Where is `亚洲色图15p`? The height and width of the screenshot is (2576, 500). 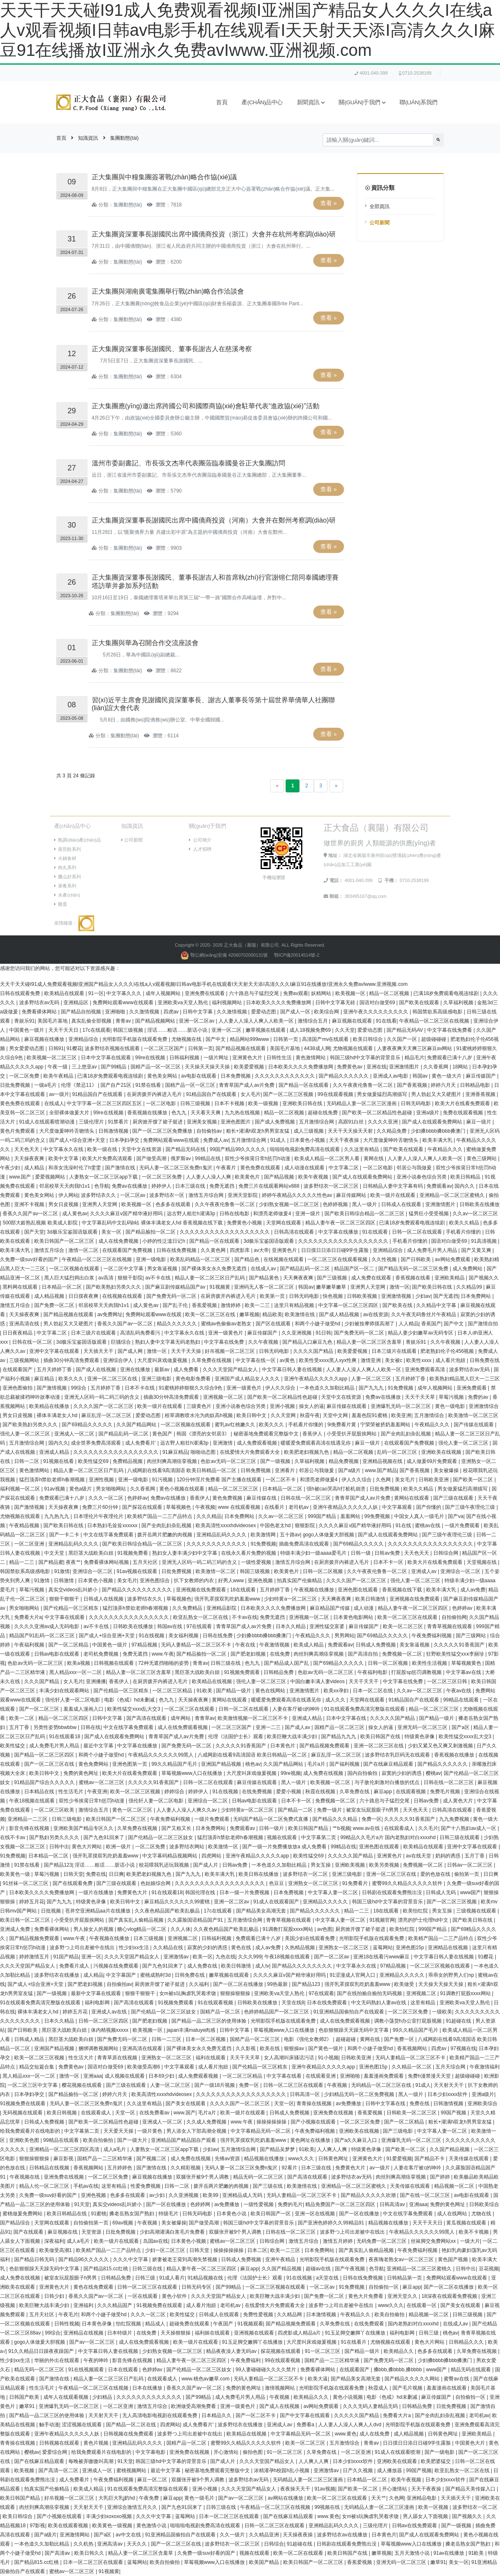 亚洲色图15p is located at coordinates (410, 1947).